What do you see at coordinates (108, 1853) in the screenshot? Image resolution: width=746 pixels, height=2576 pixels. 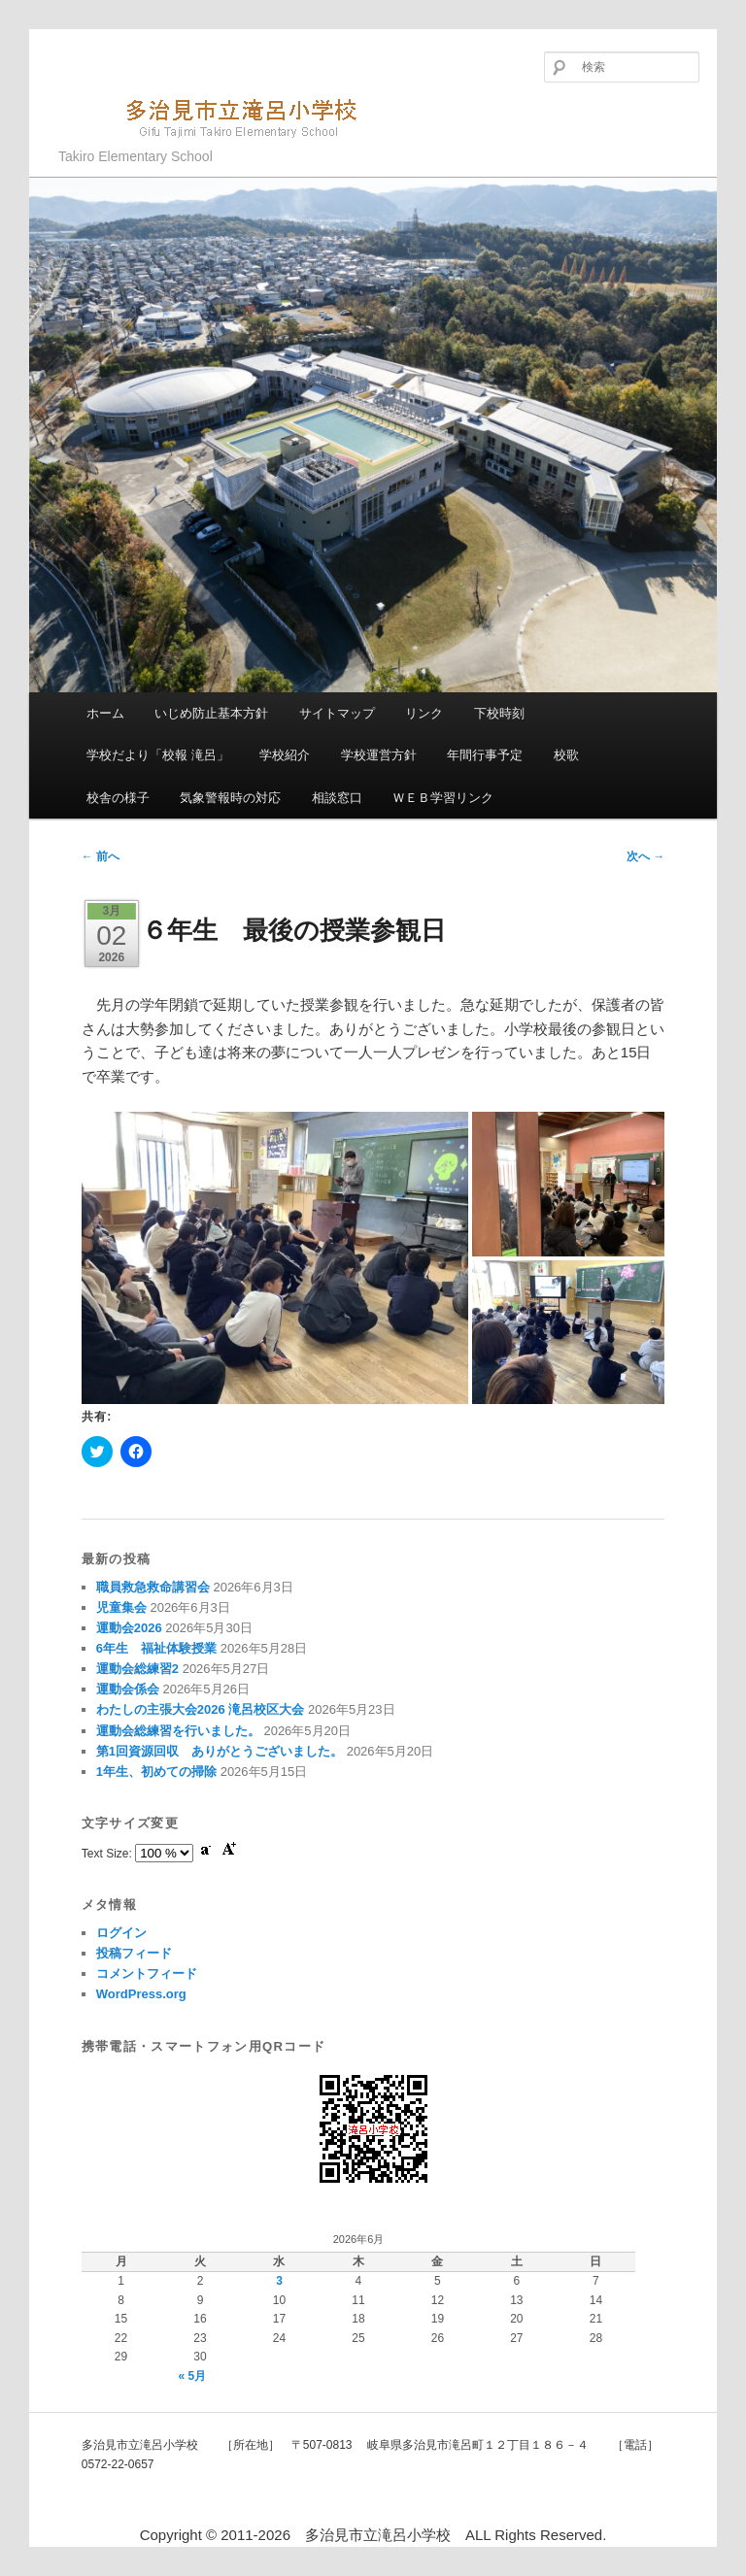 I see `Text Size:` at bounding box center [108, 1853].